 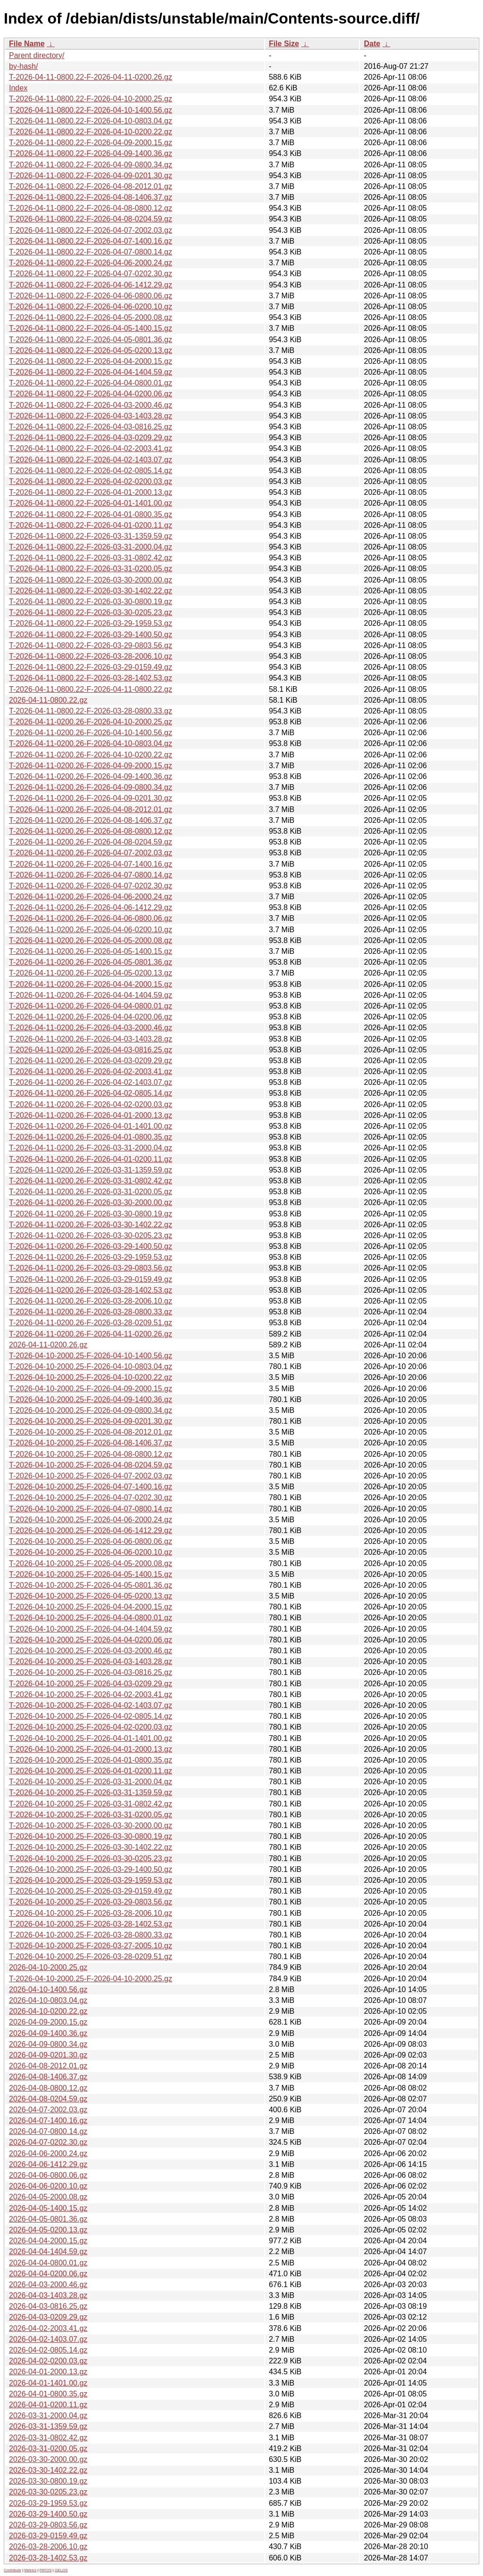 I want to click on 2026-04-03-2000.46.gz, so click(x=48, y=2285).